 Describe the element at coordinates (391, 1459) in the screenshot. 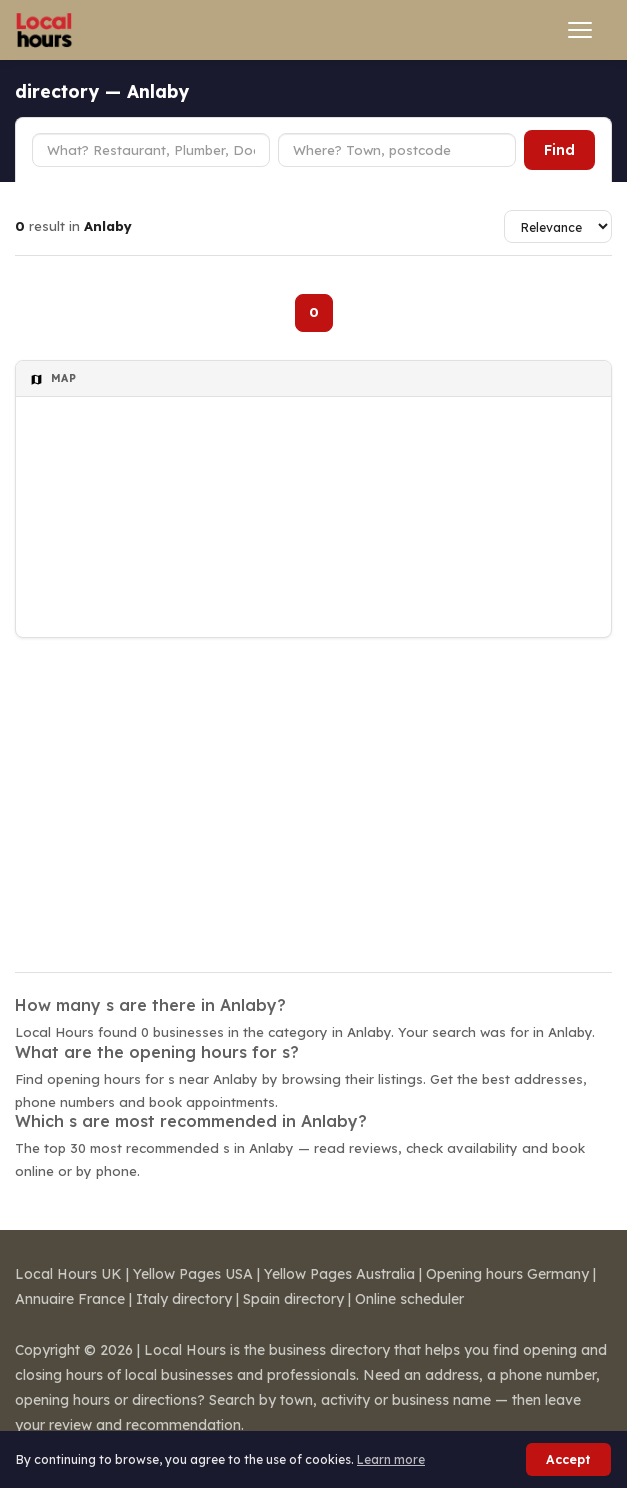

I see `Learn more` at that location.